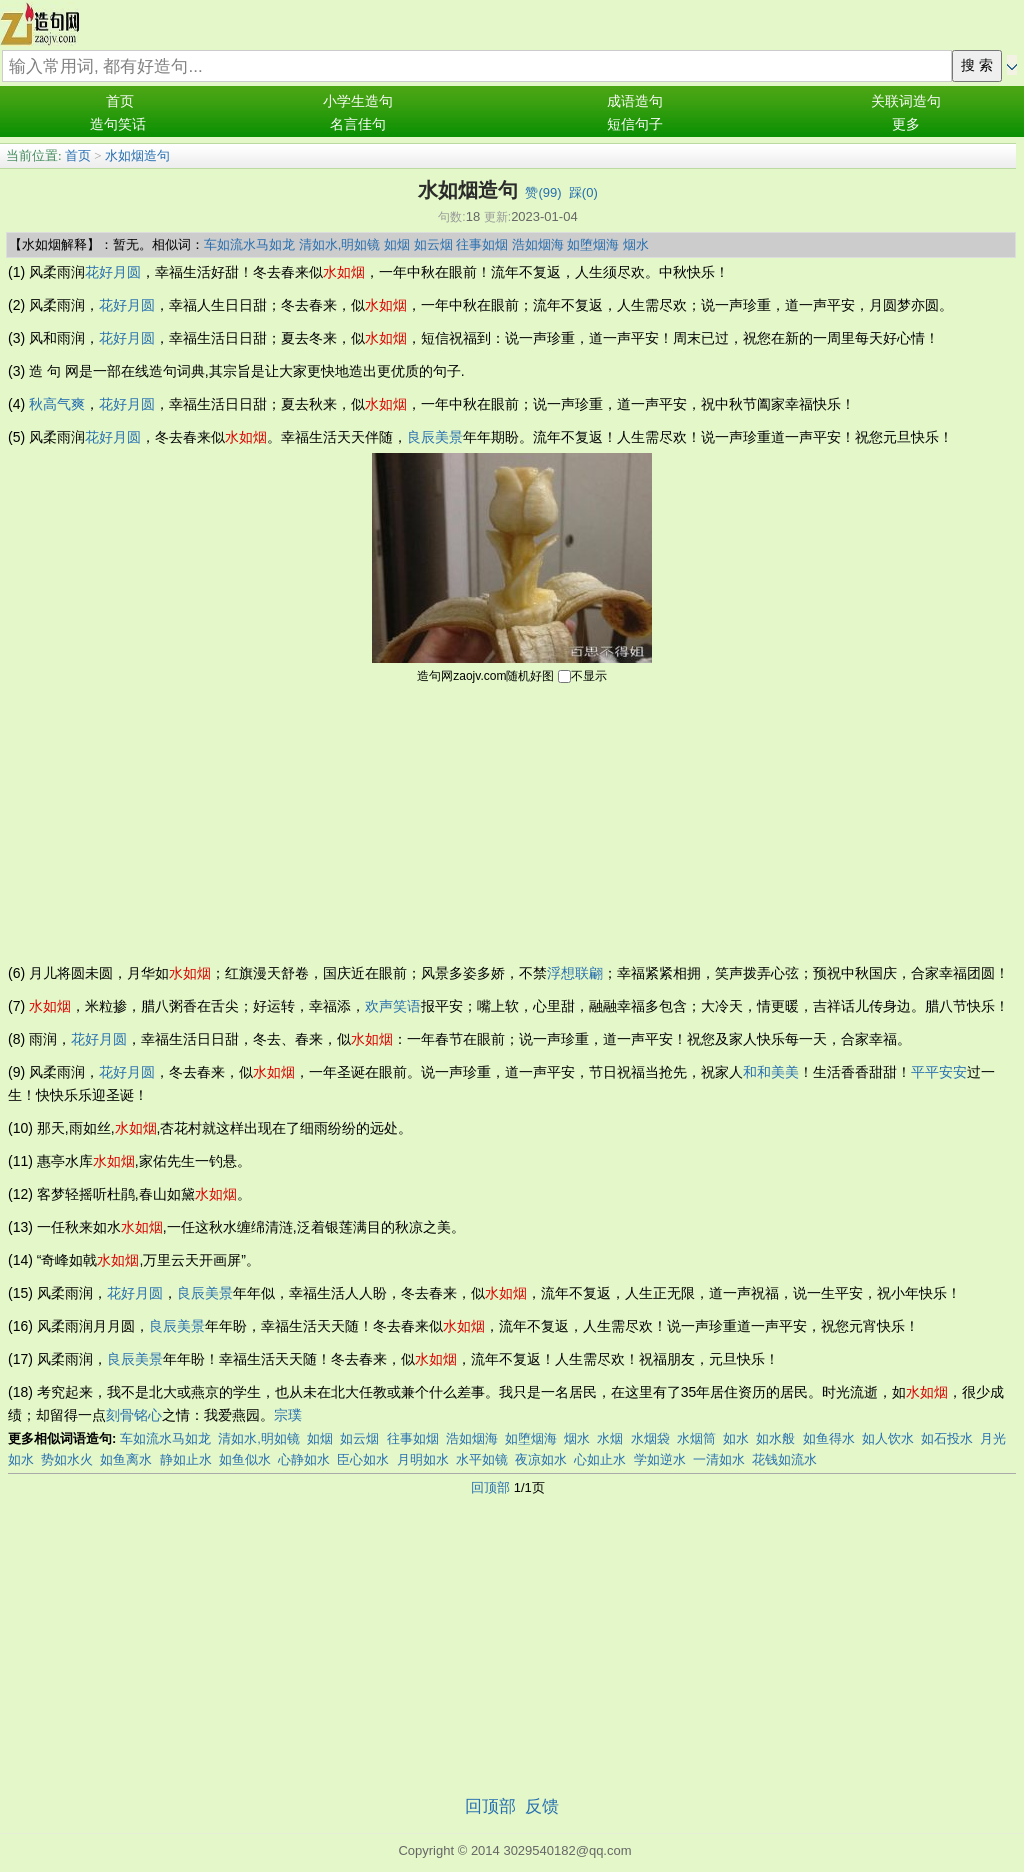  I want to click on 踩(), so click(583, 192).